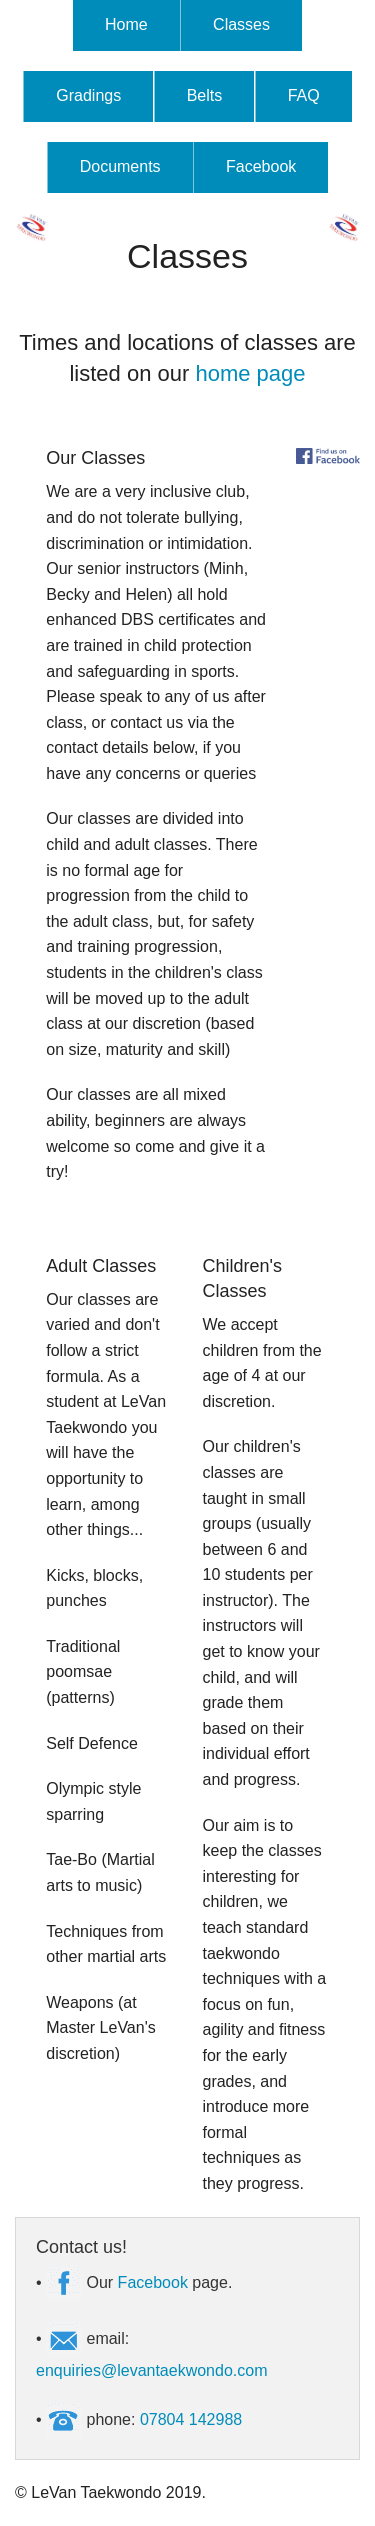 The image size is (375, 2526). Describe the element at coordinates (205, 95) in the screenshot. I see `Belts` at that location.